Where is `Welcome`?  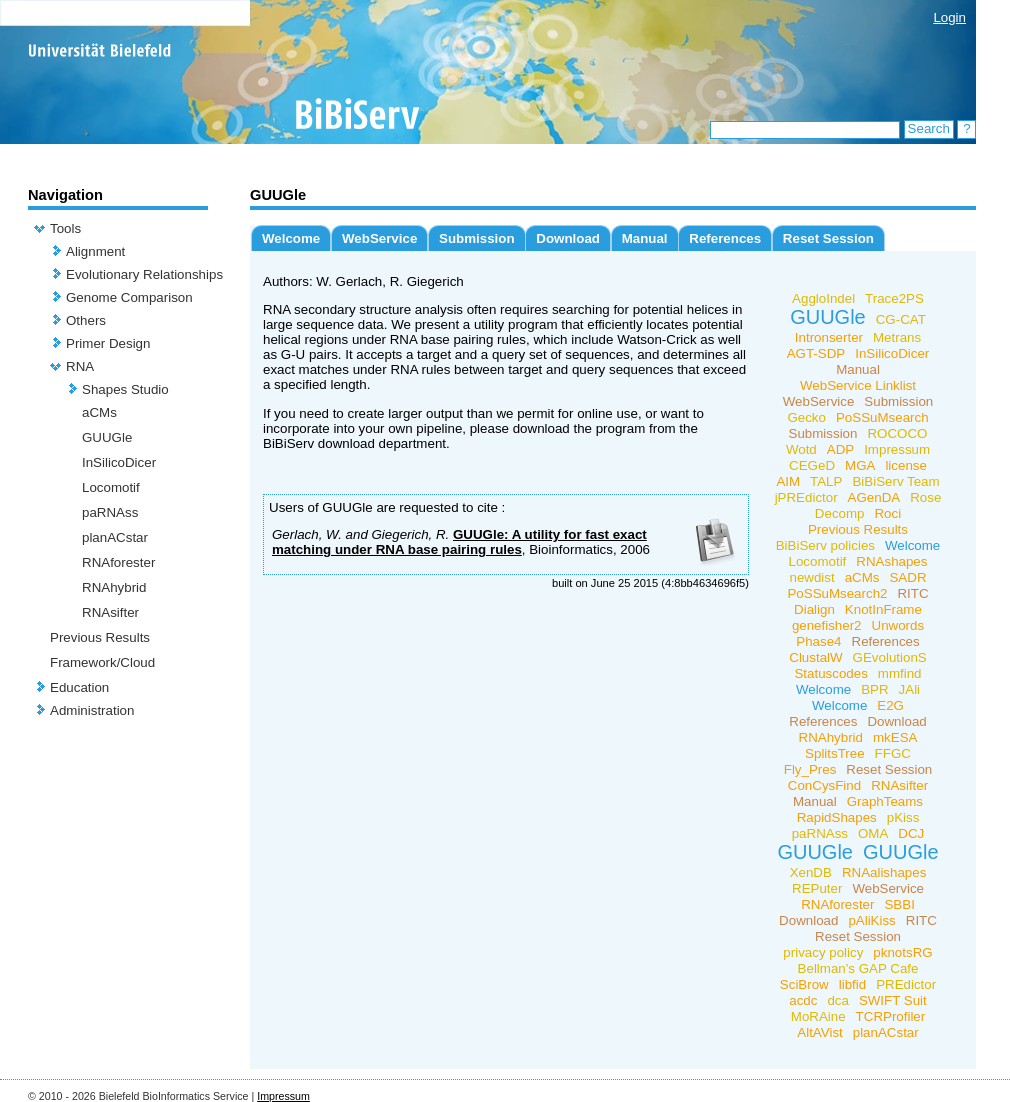
Welcome is located at coordinates (291, 238).